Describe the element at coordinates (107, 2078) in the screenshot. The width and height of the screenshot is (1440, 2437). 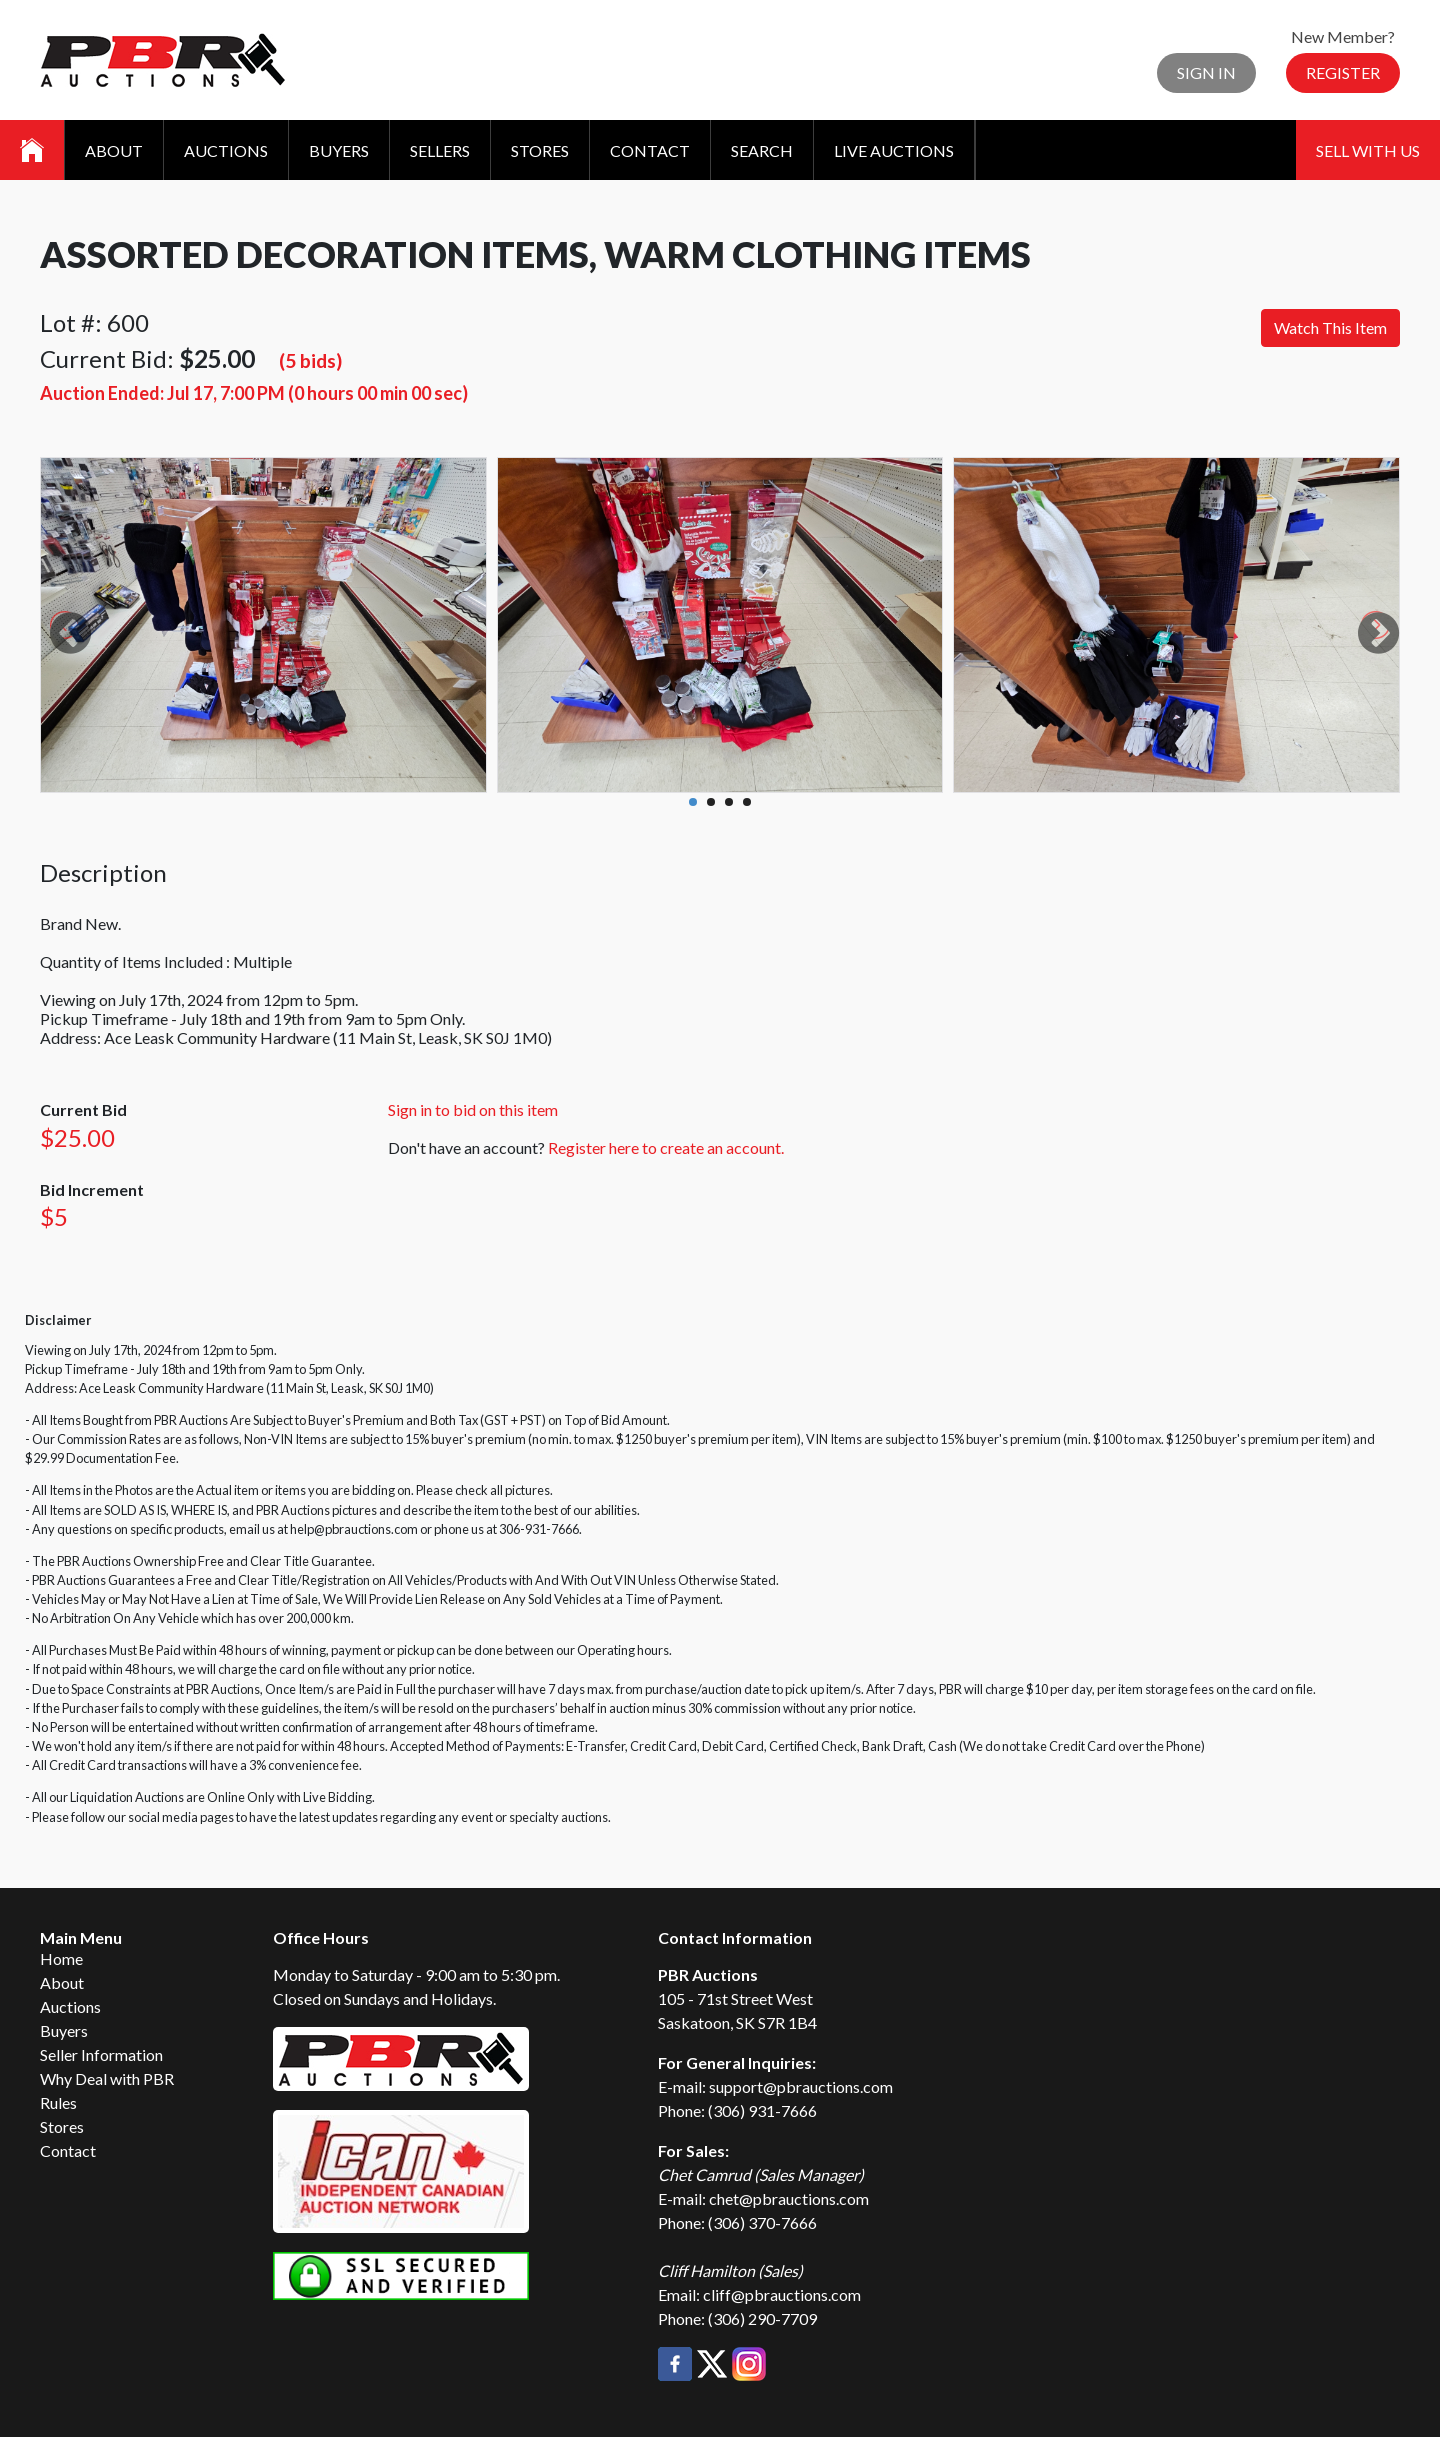
I see `Why Deal with PBR` at that location.